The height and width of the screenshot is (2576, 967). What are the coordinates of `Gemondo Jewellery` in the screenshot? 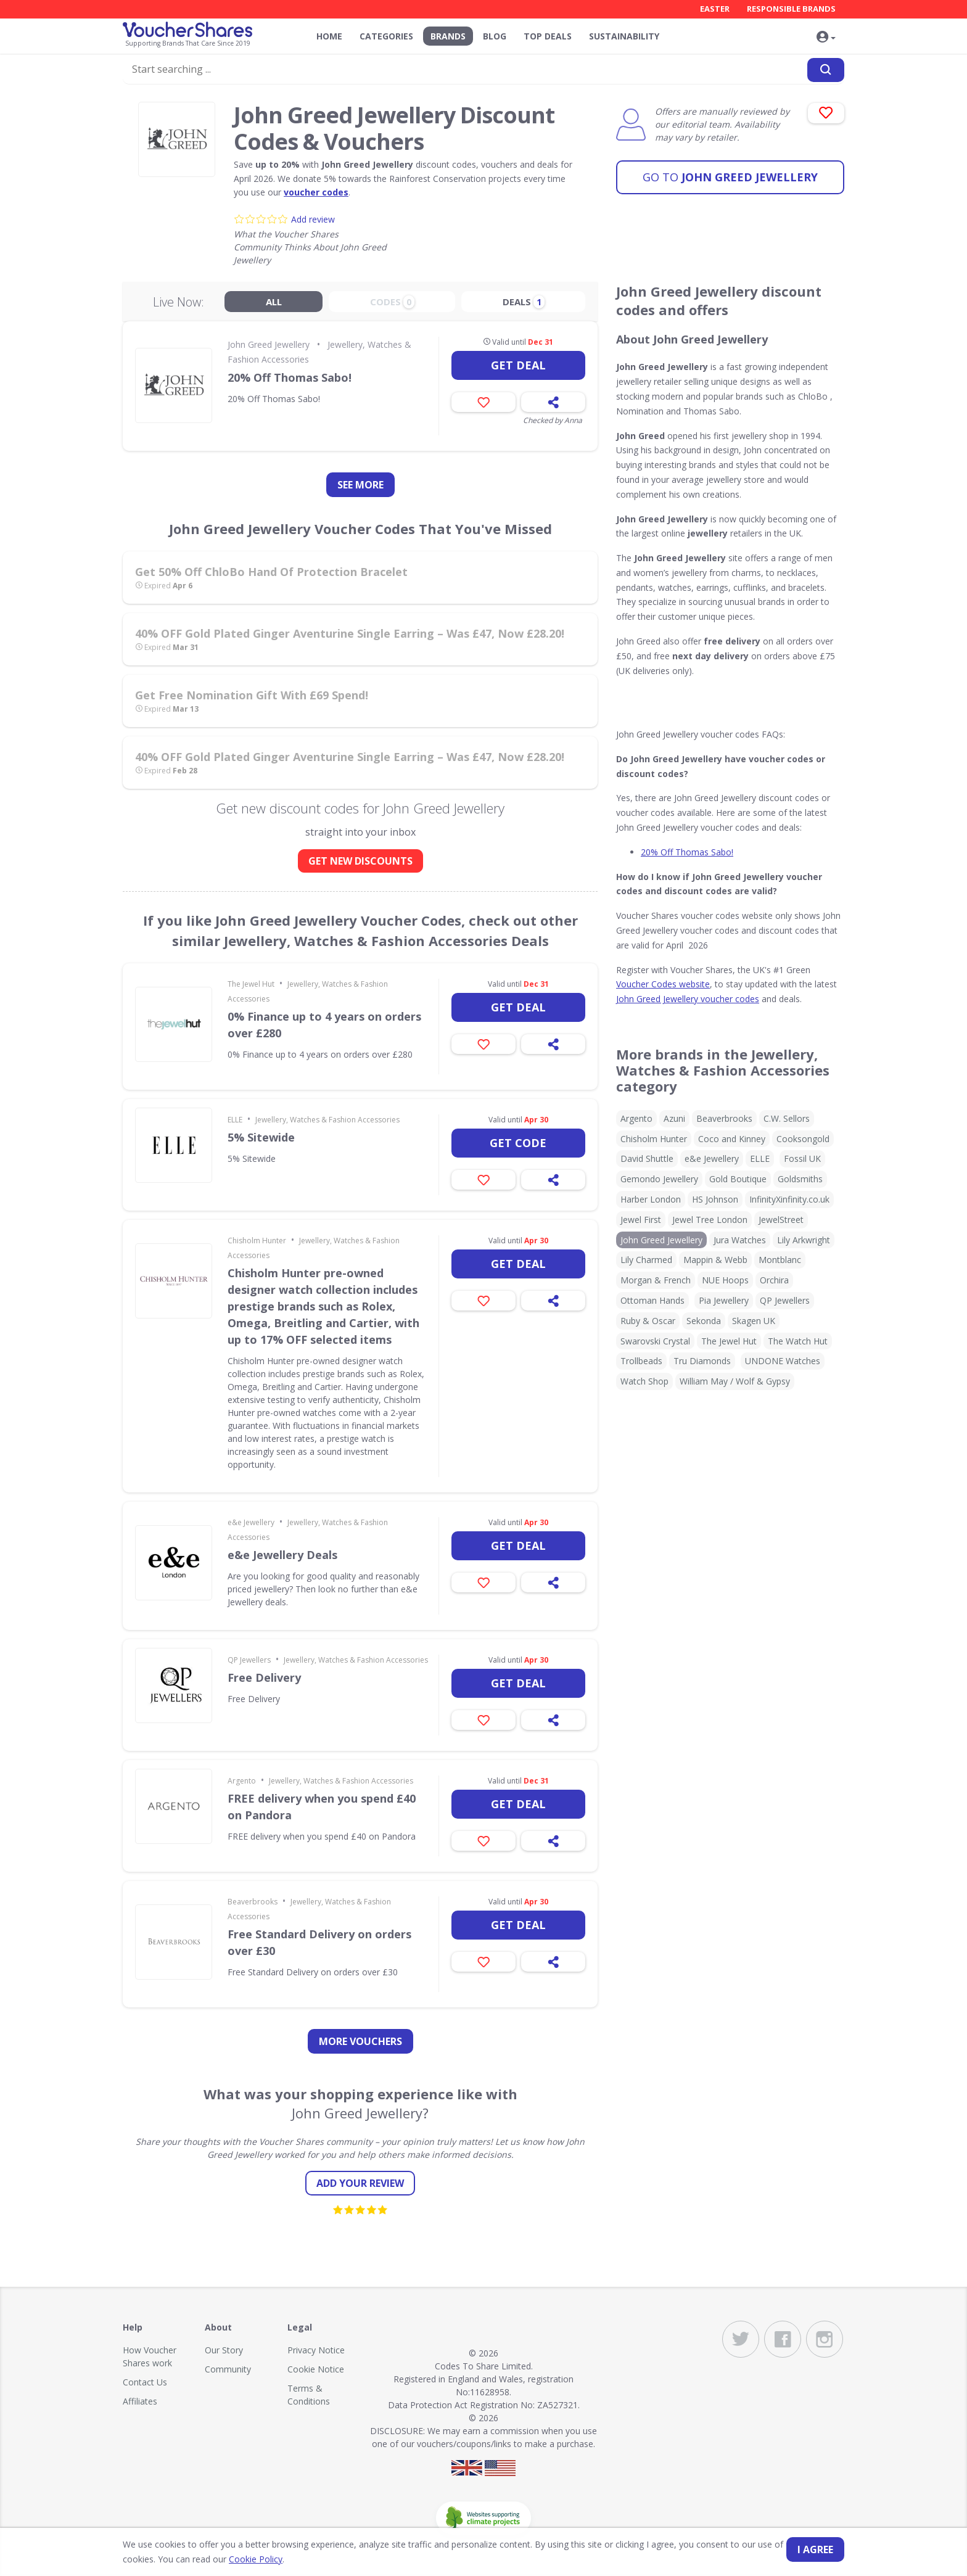 It's located at (659, 1179).